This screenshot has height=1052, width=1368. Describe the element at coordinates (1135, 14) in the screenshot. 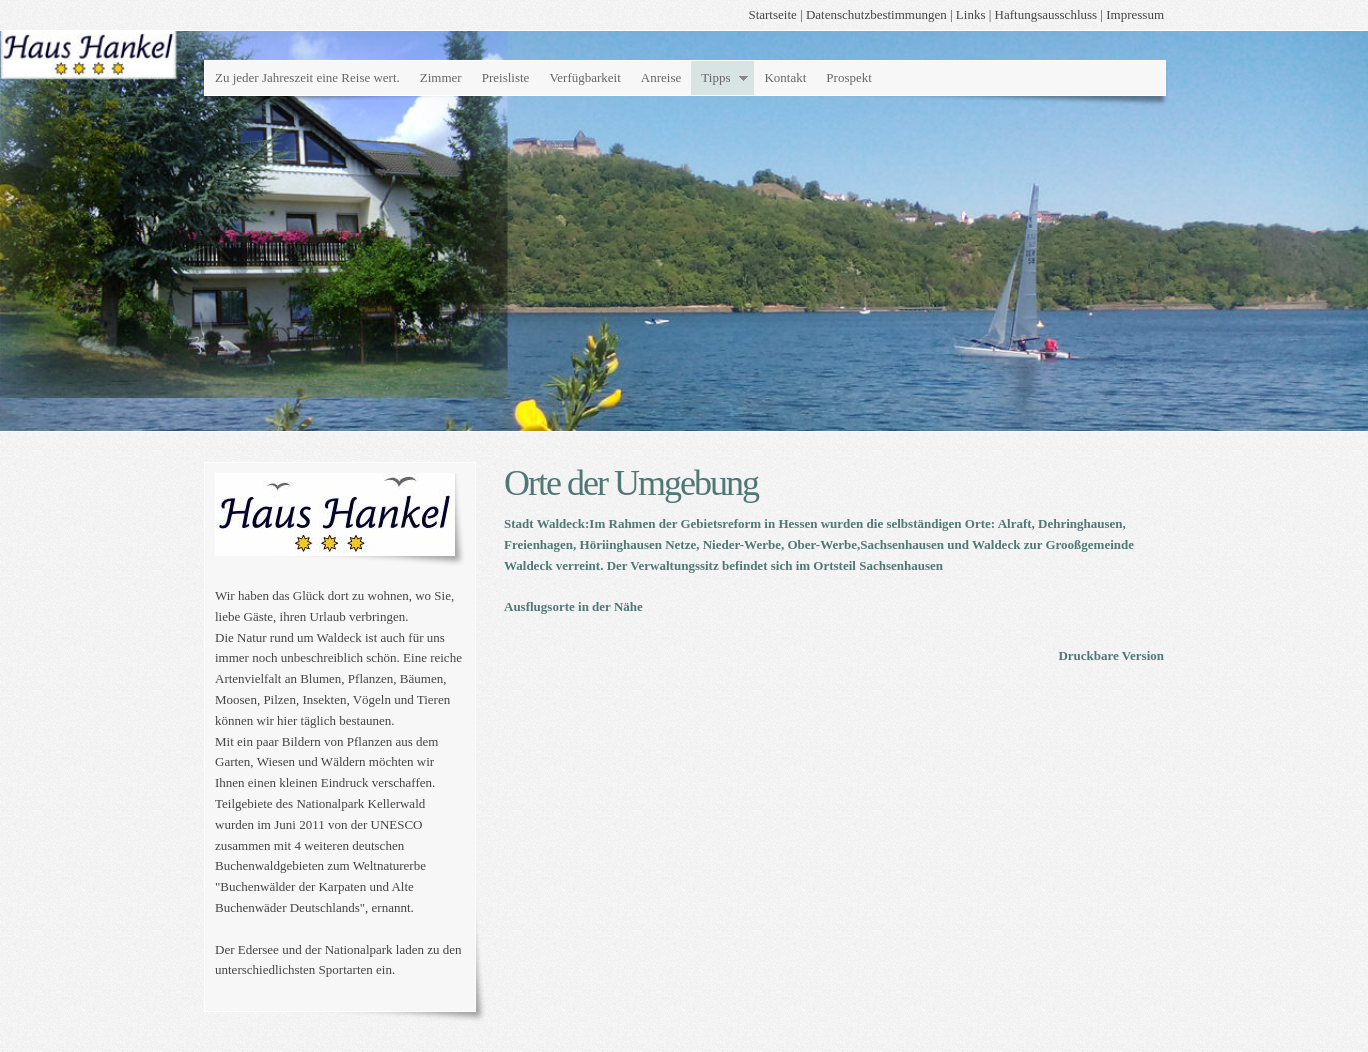

I see `Impressum` at that location.